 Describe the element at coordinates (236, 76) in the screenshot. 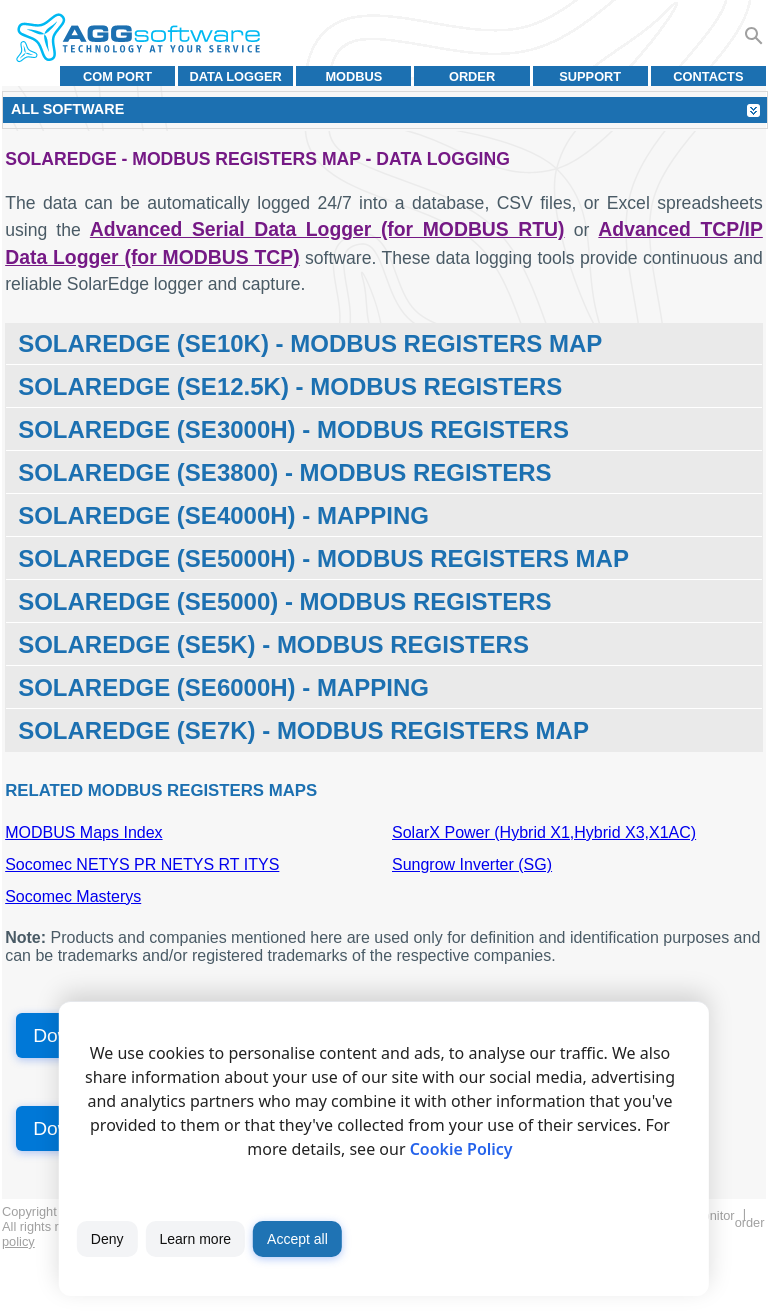

I see `Data Logger` at that location.